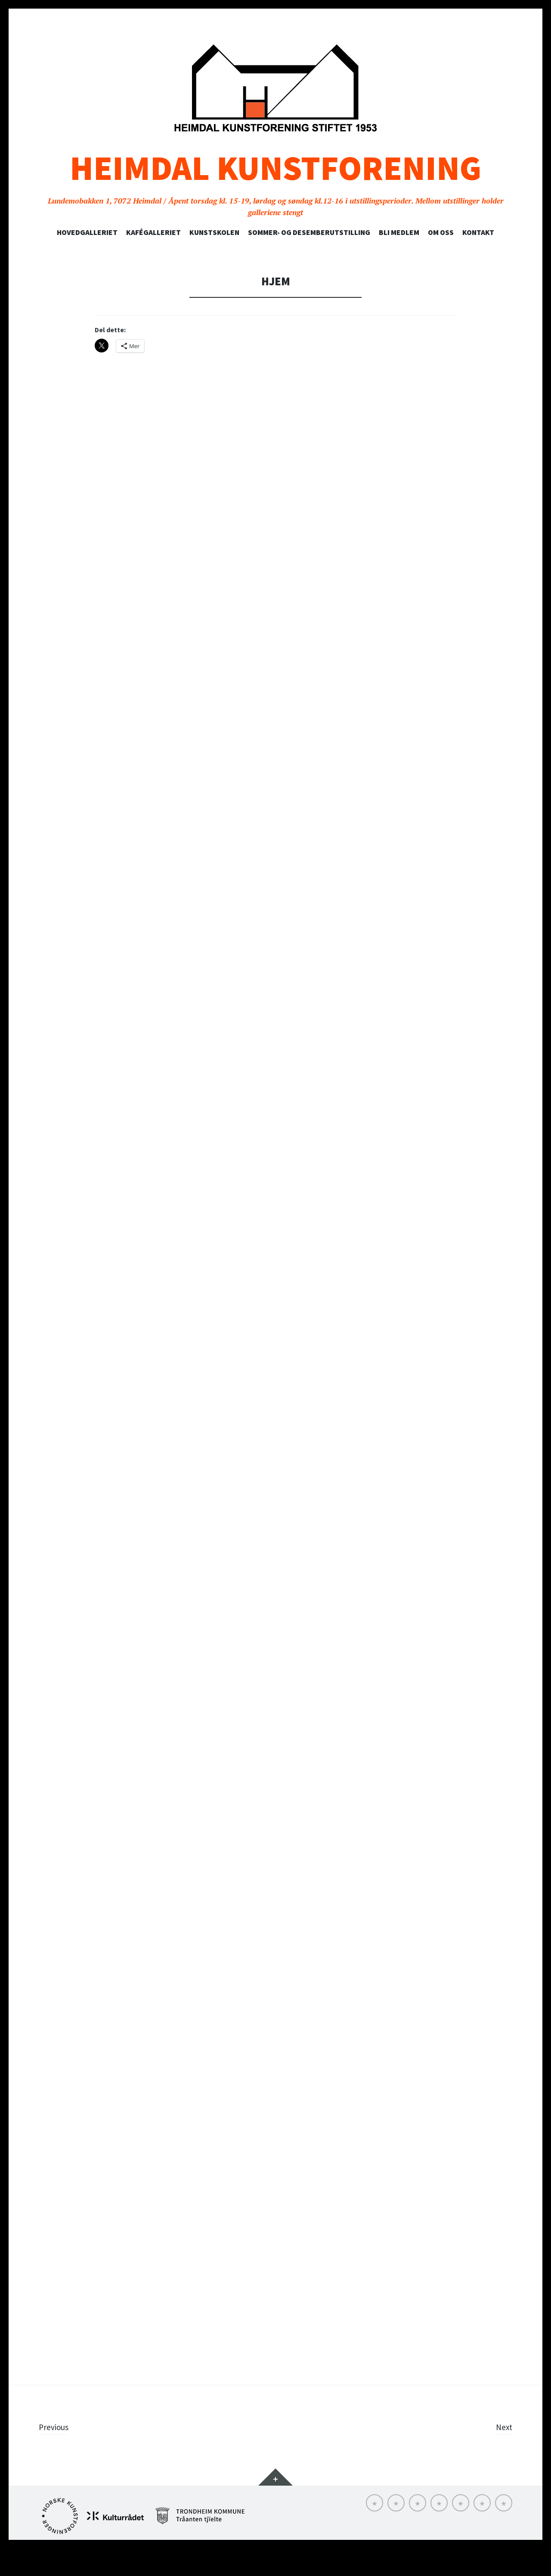 Image resolution: width=551 pixels, height=2576 pixels. What do you see at coordinates (56, 2454) in the screenshot?
I see `Previous` at bounding box center [56, 2454].